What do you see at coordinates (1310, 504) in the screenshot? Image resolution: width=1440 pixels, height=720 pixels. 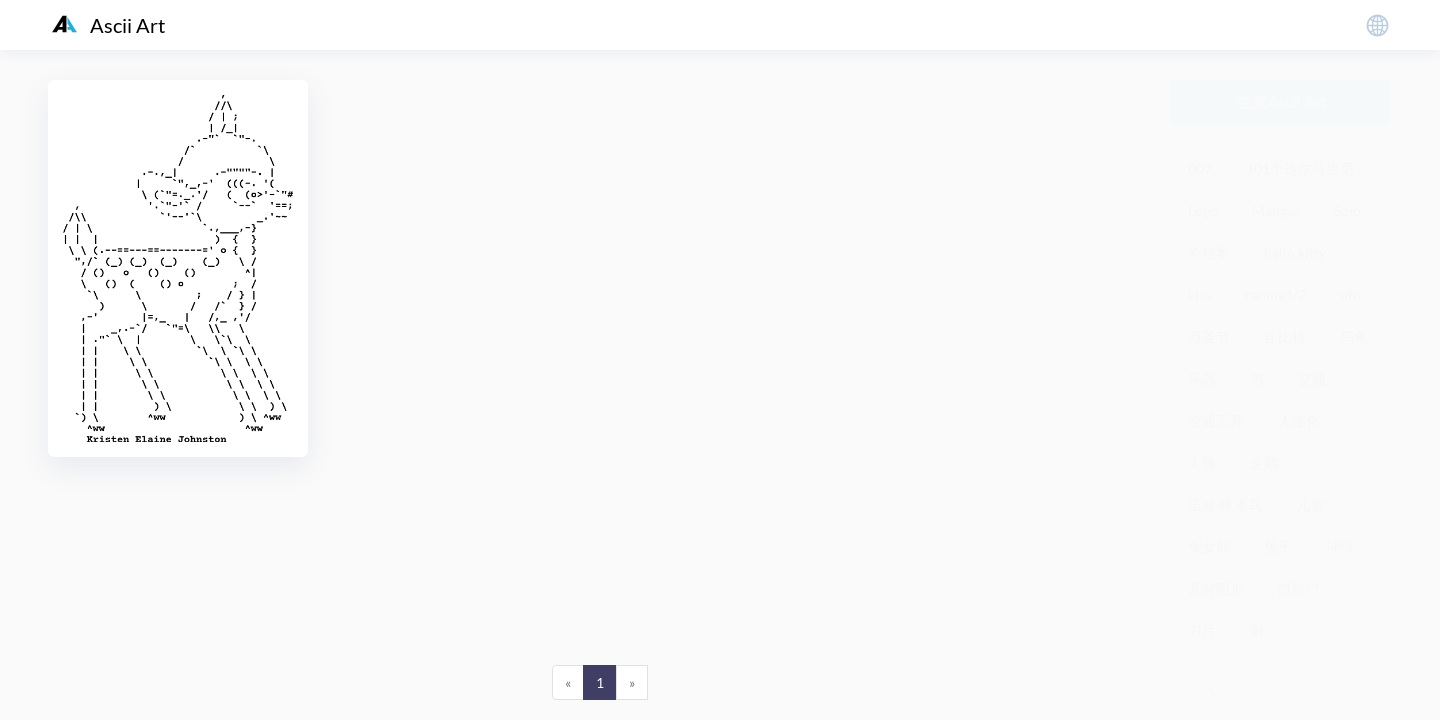 I see `儿童` at bounding box center [1310, 504].